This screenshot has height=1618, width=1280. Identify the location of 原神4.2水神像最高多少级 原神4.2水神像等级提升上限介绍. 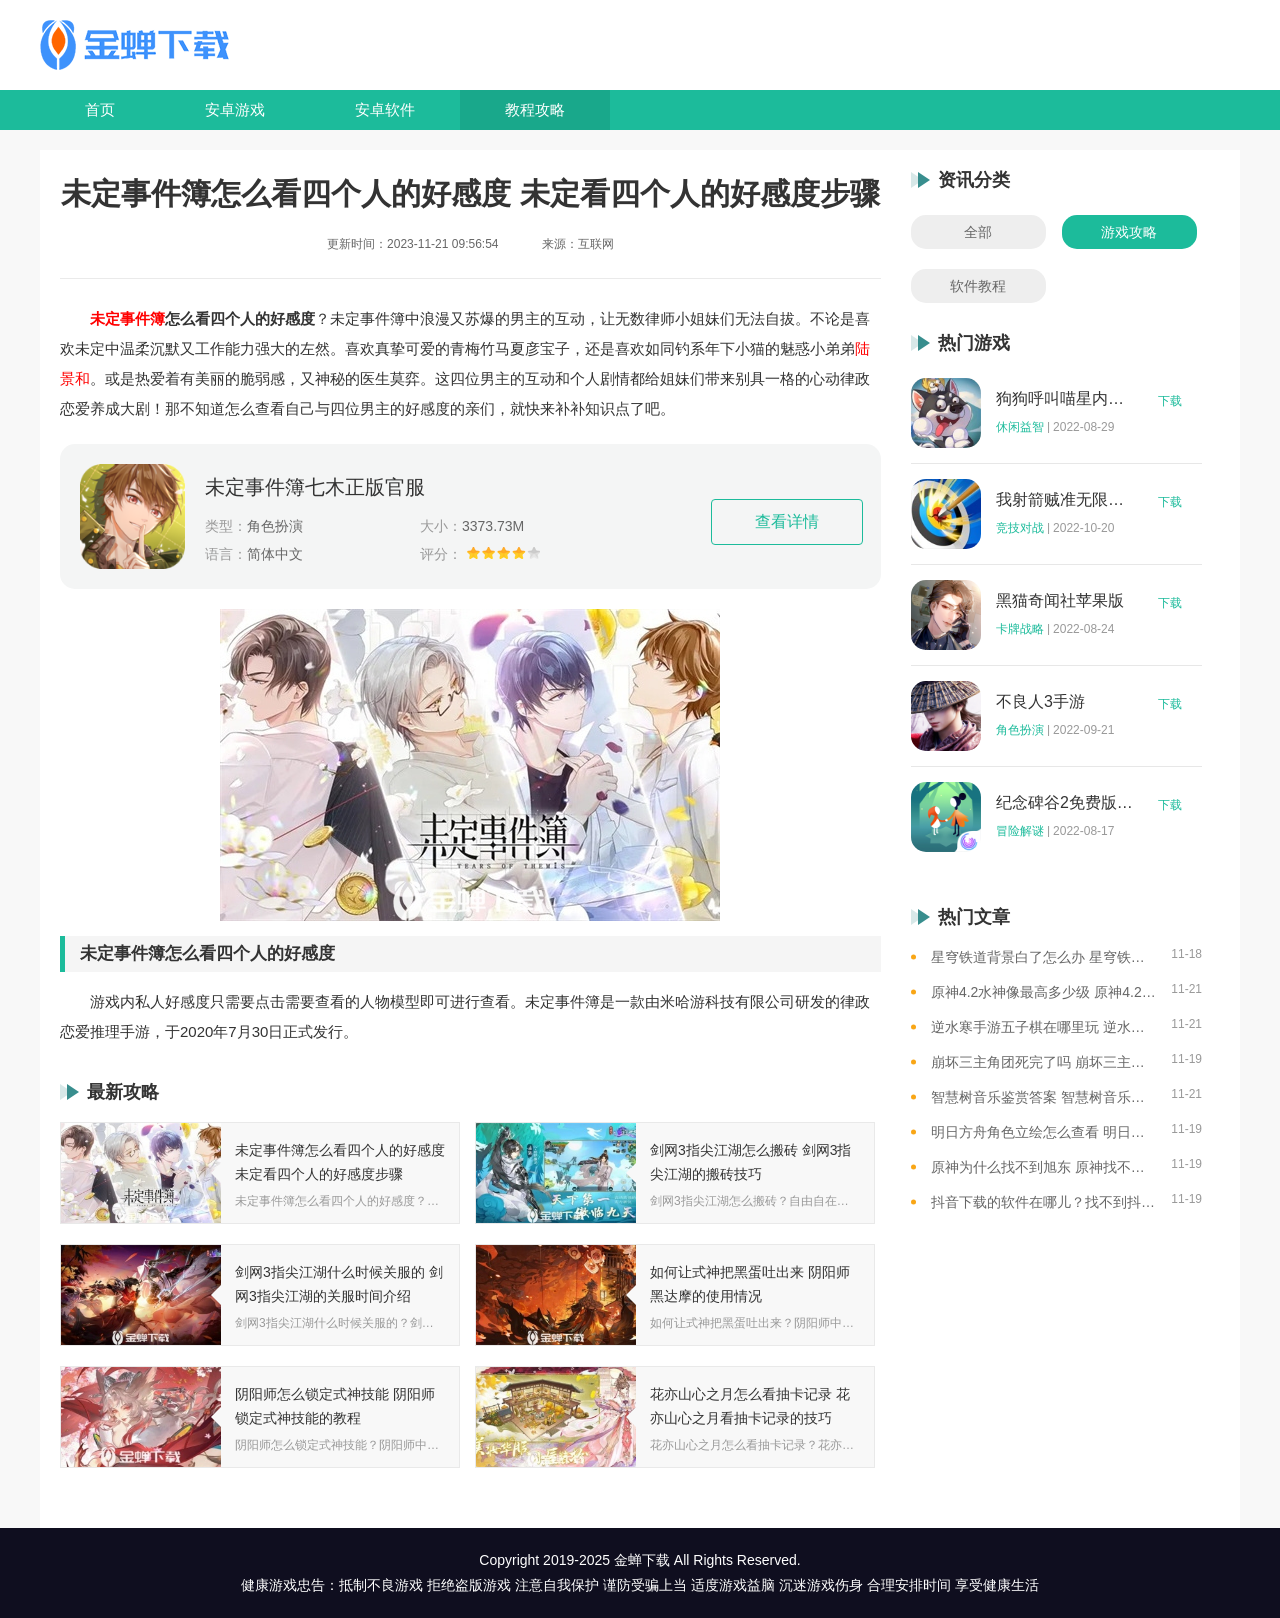
(1043, 992).